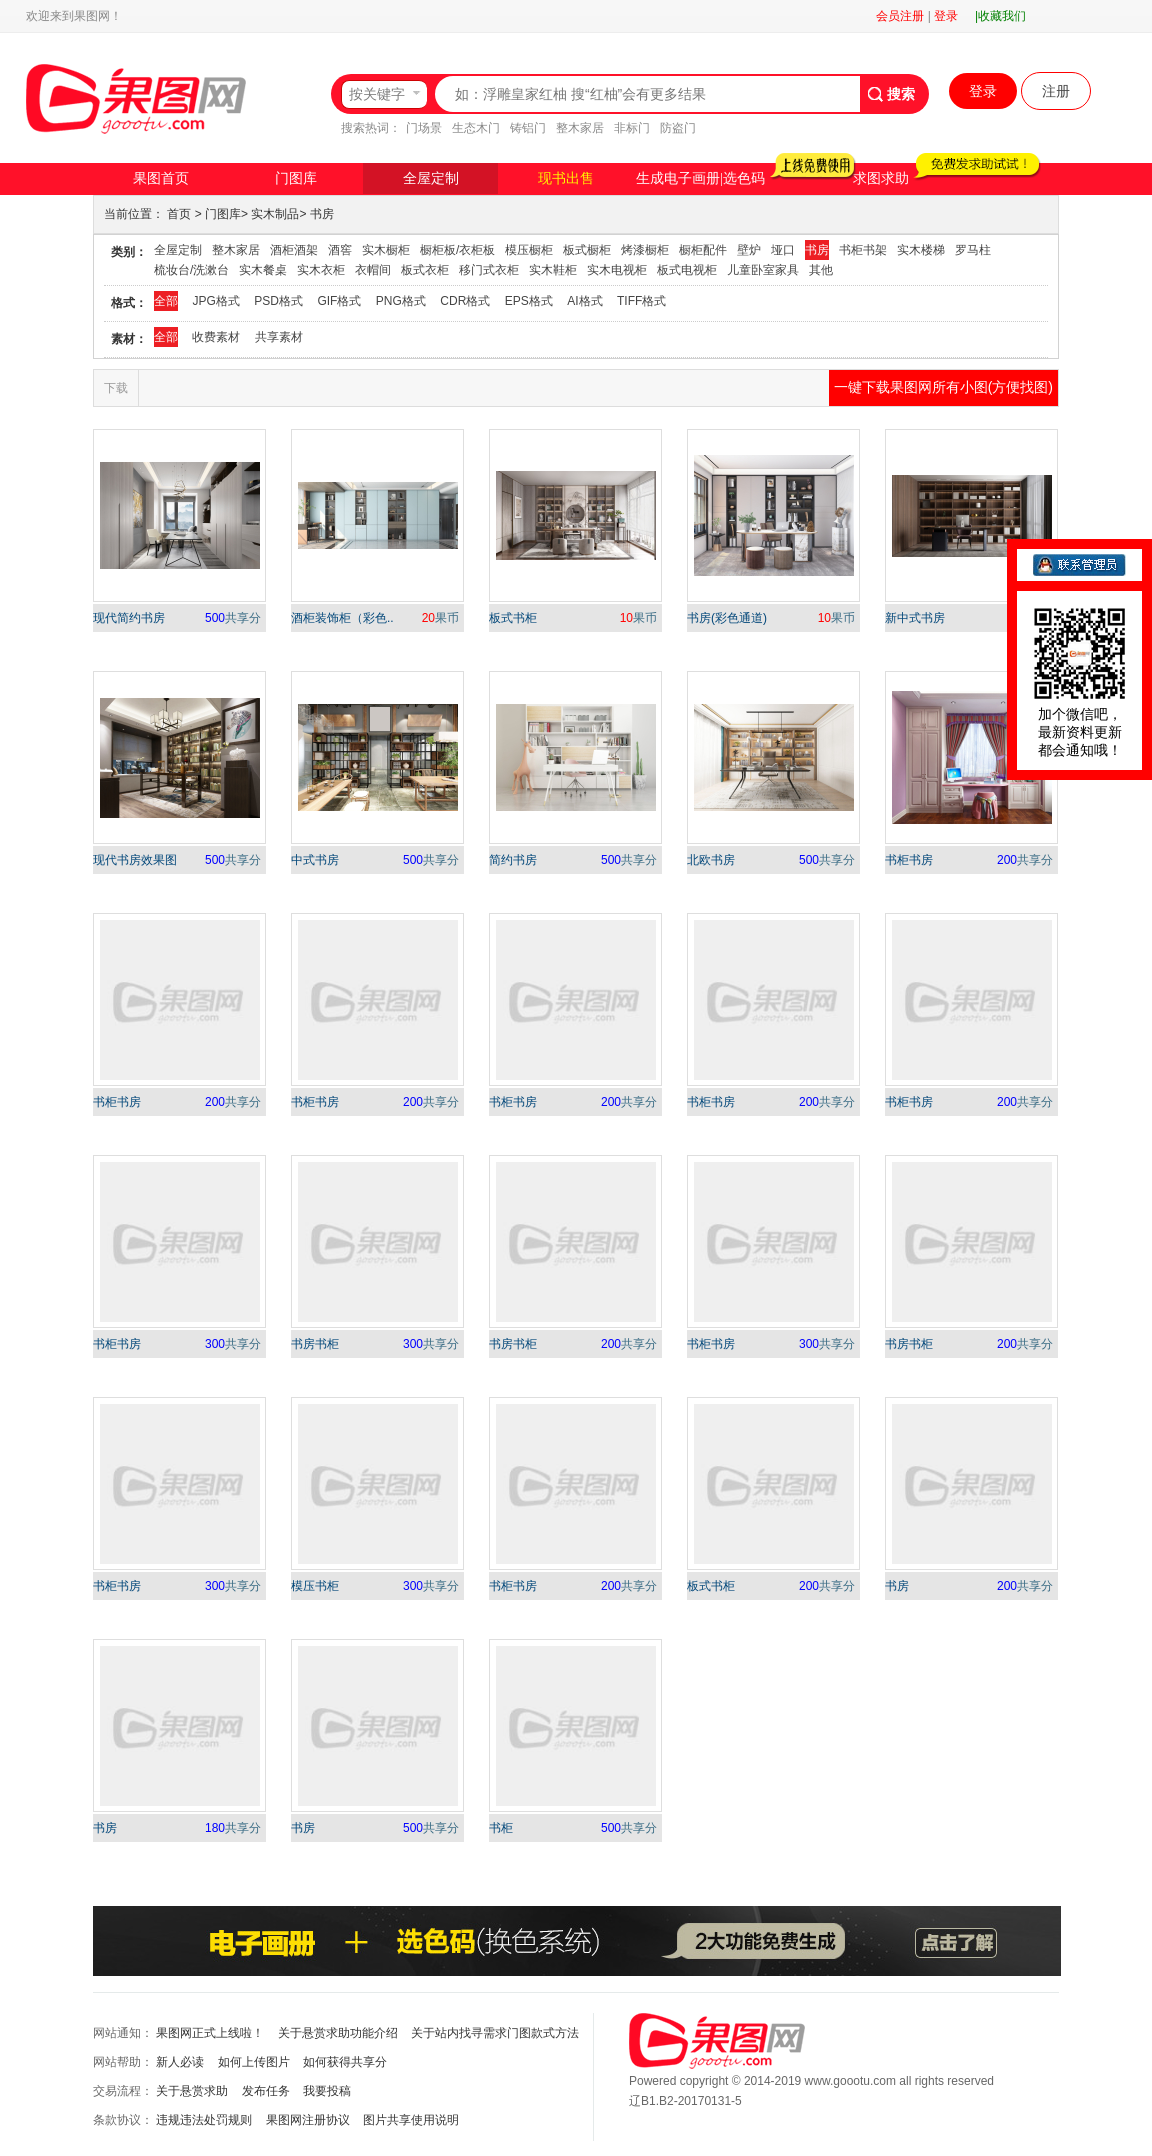  What do you see at coordinates (315, 1586) in the screenshot?
I see `模压书柜` at bounding box center [315, 1586].